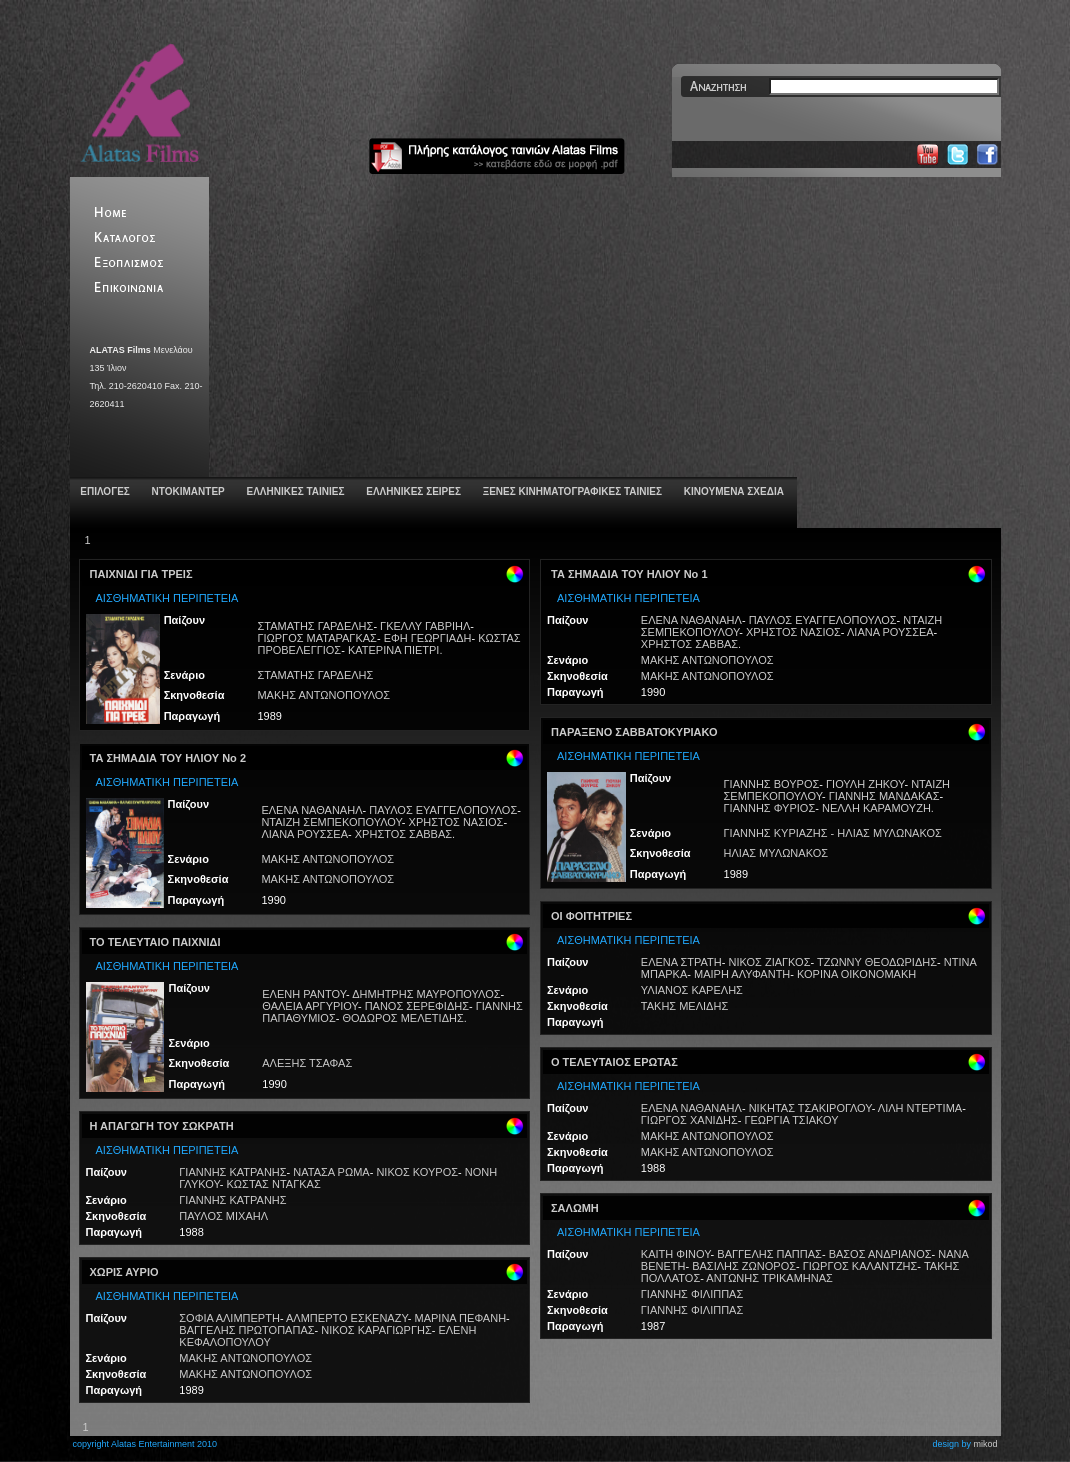  What do you see at coordinates (411, 491) in the screenshot?
I see `ΕΛΛΗΝΙΚΕΣ ΣΕΙΡΕΣ` at bounding box center [411, 491].